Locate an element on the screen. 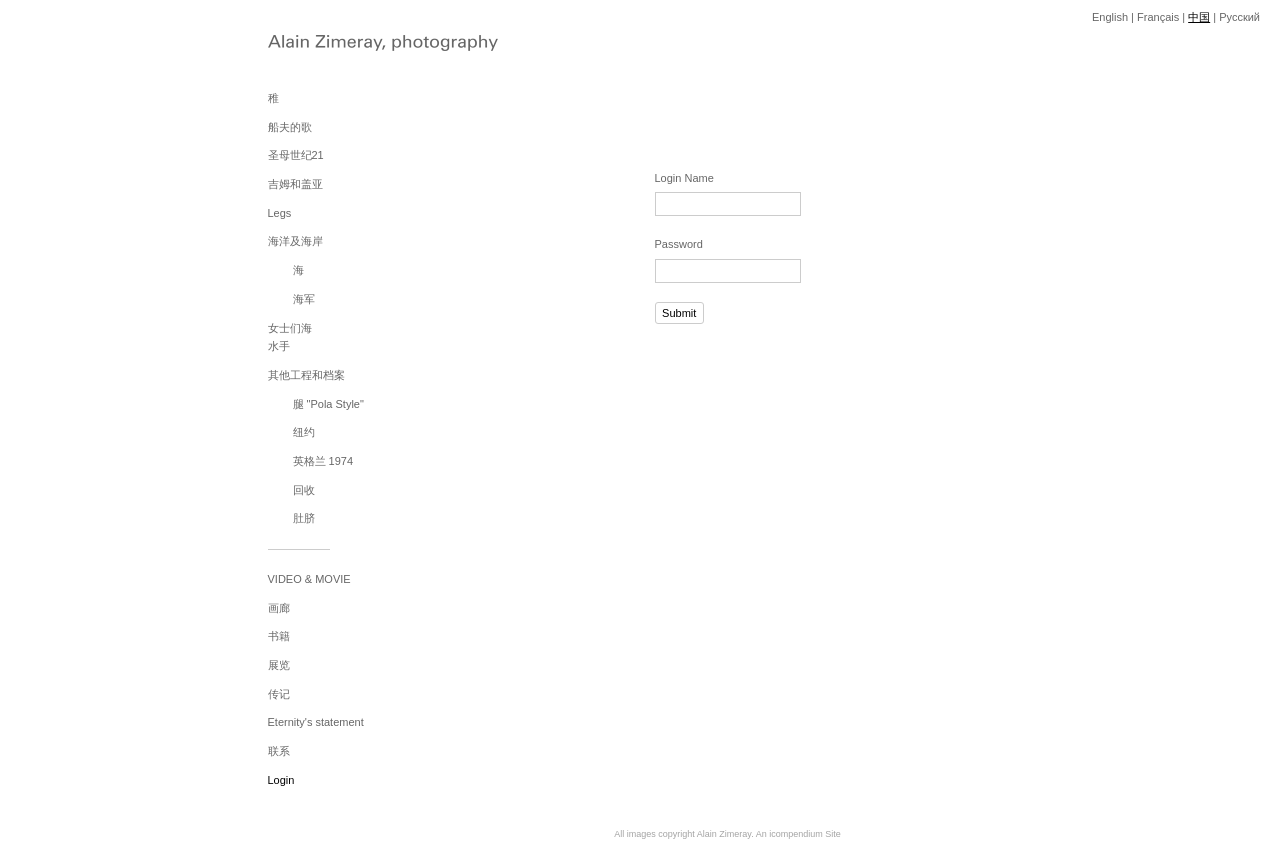 The image size is (1280, 857). Password is located at coordinates (679, 244).